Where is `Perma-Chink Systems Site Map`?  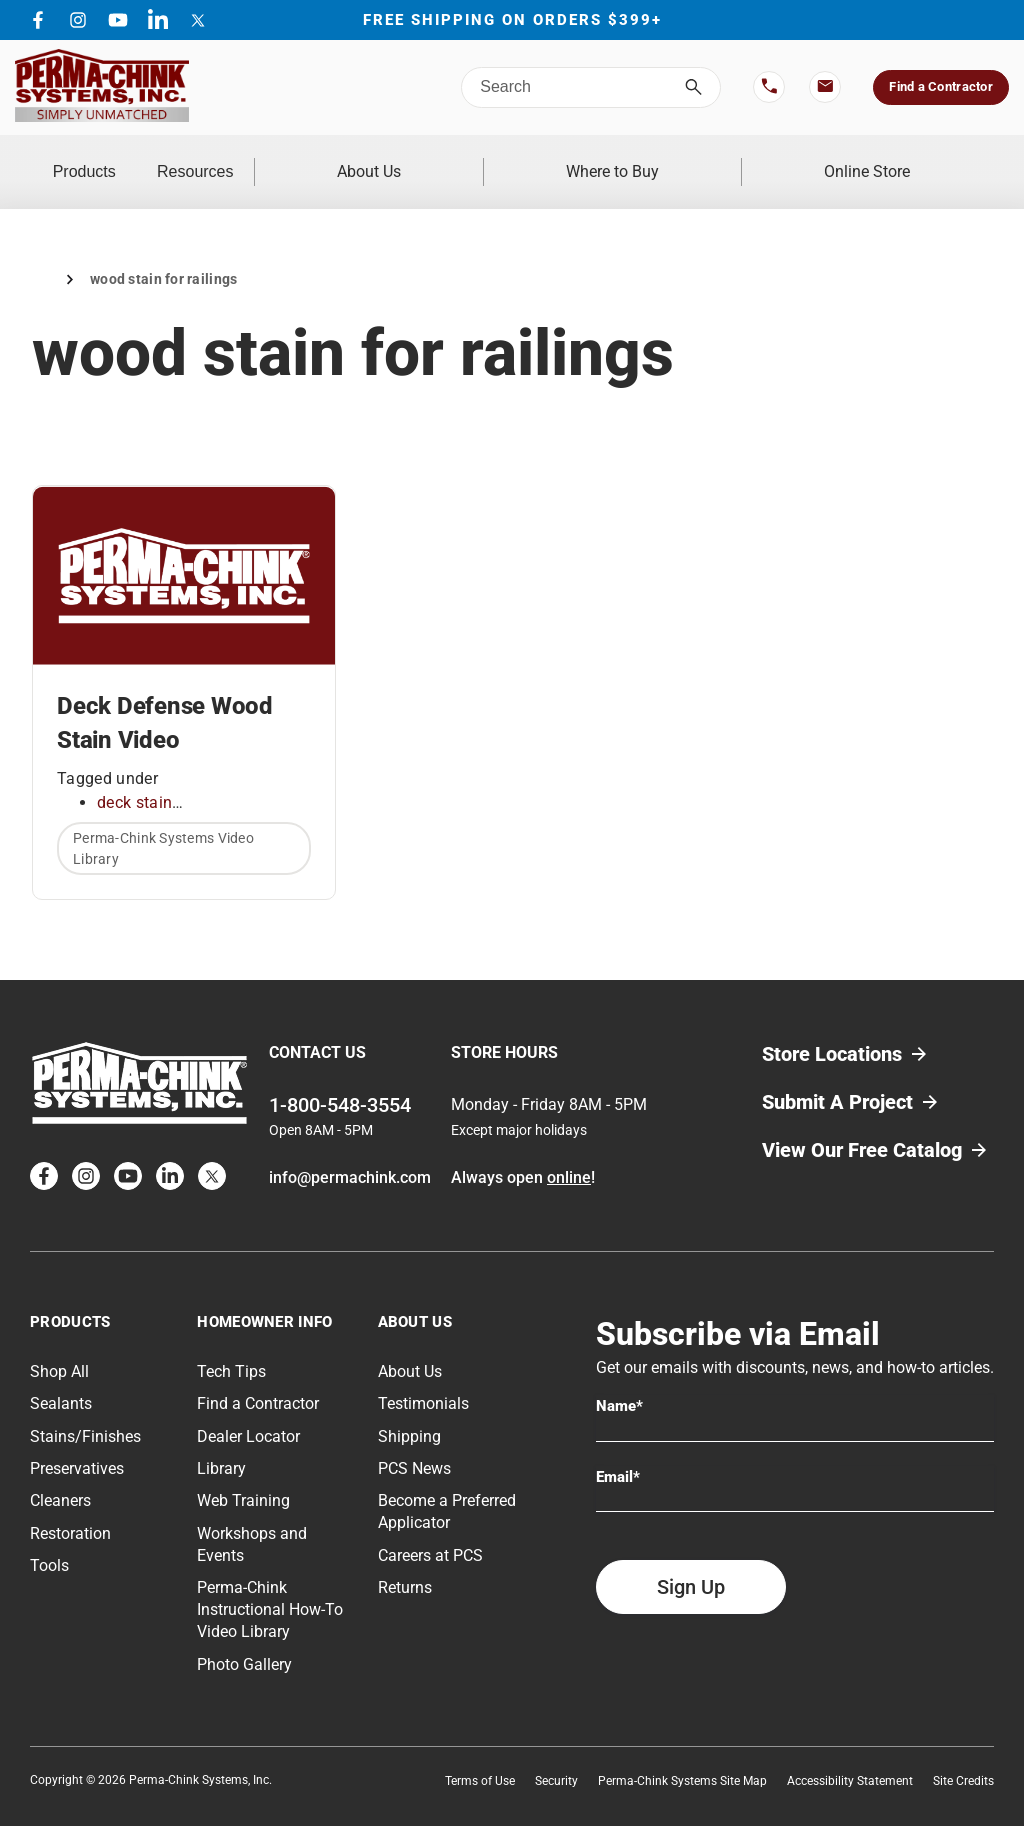 Perma-Chink Systems Site Map is located at coordinates (682, 1756).